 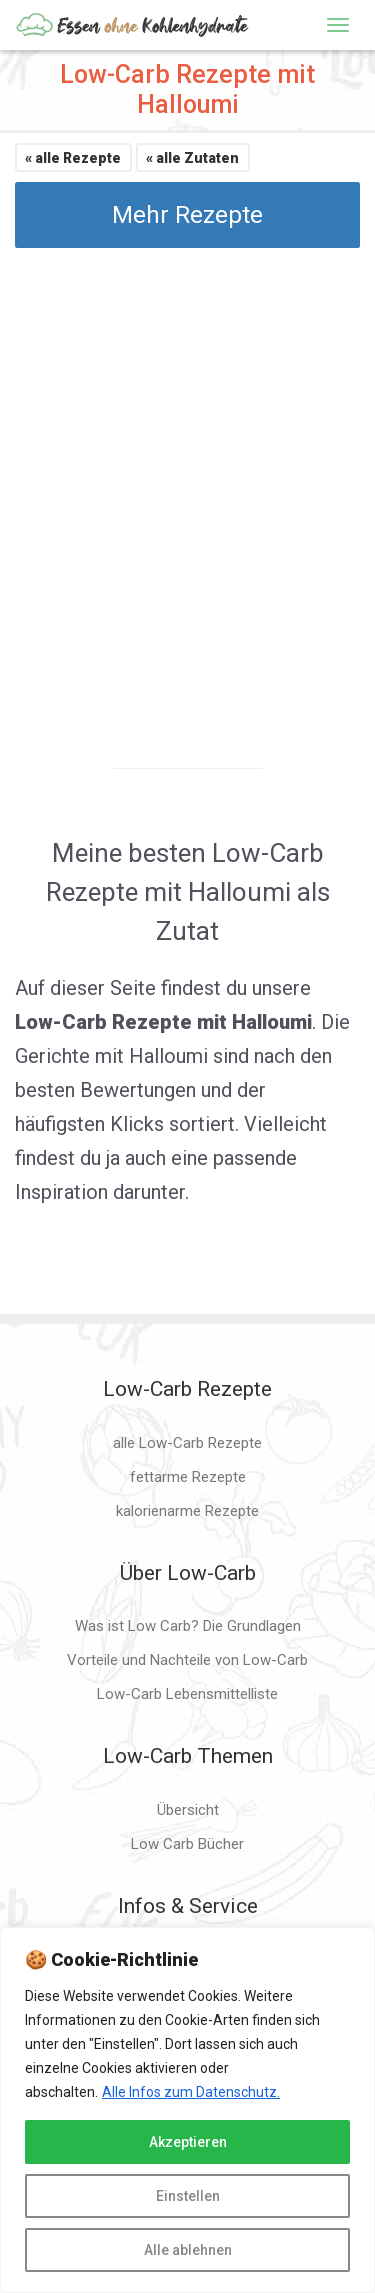 I want to click on Vorteile und Nachteile von Low-Carb, so click(x=187, y=1660).